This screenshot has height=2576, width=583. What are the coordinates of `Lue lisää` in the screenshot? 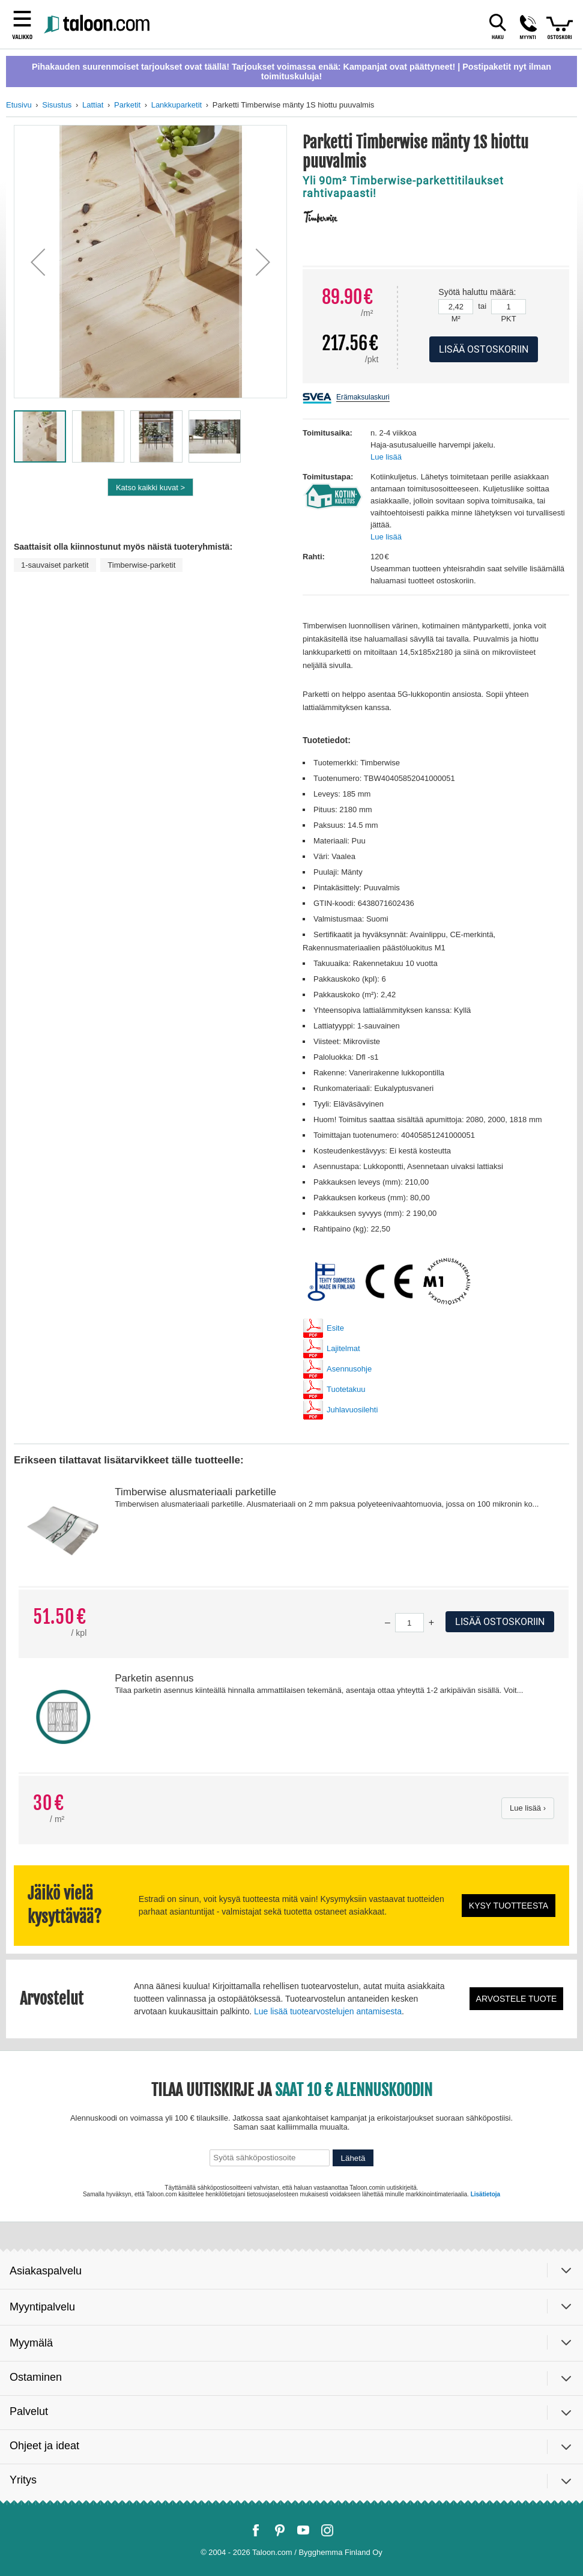 It's located at (386, 456).